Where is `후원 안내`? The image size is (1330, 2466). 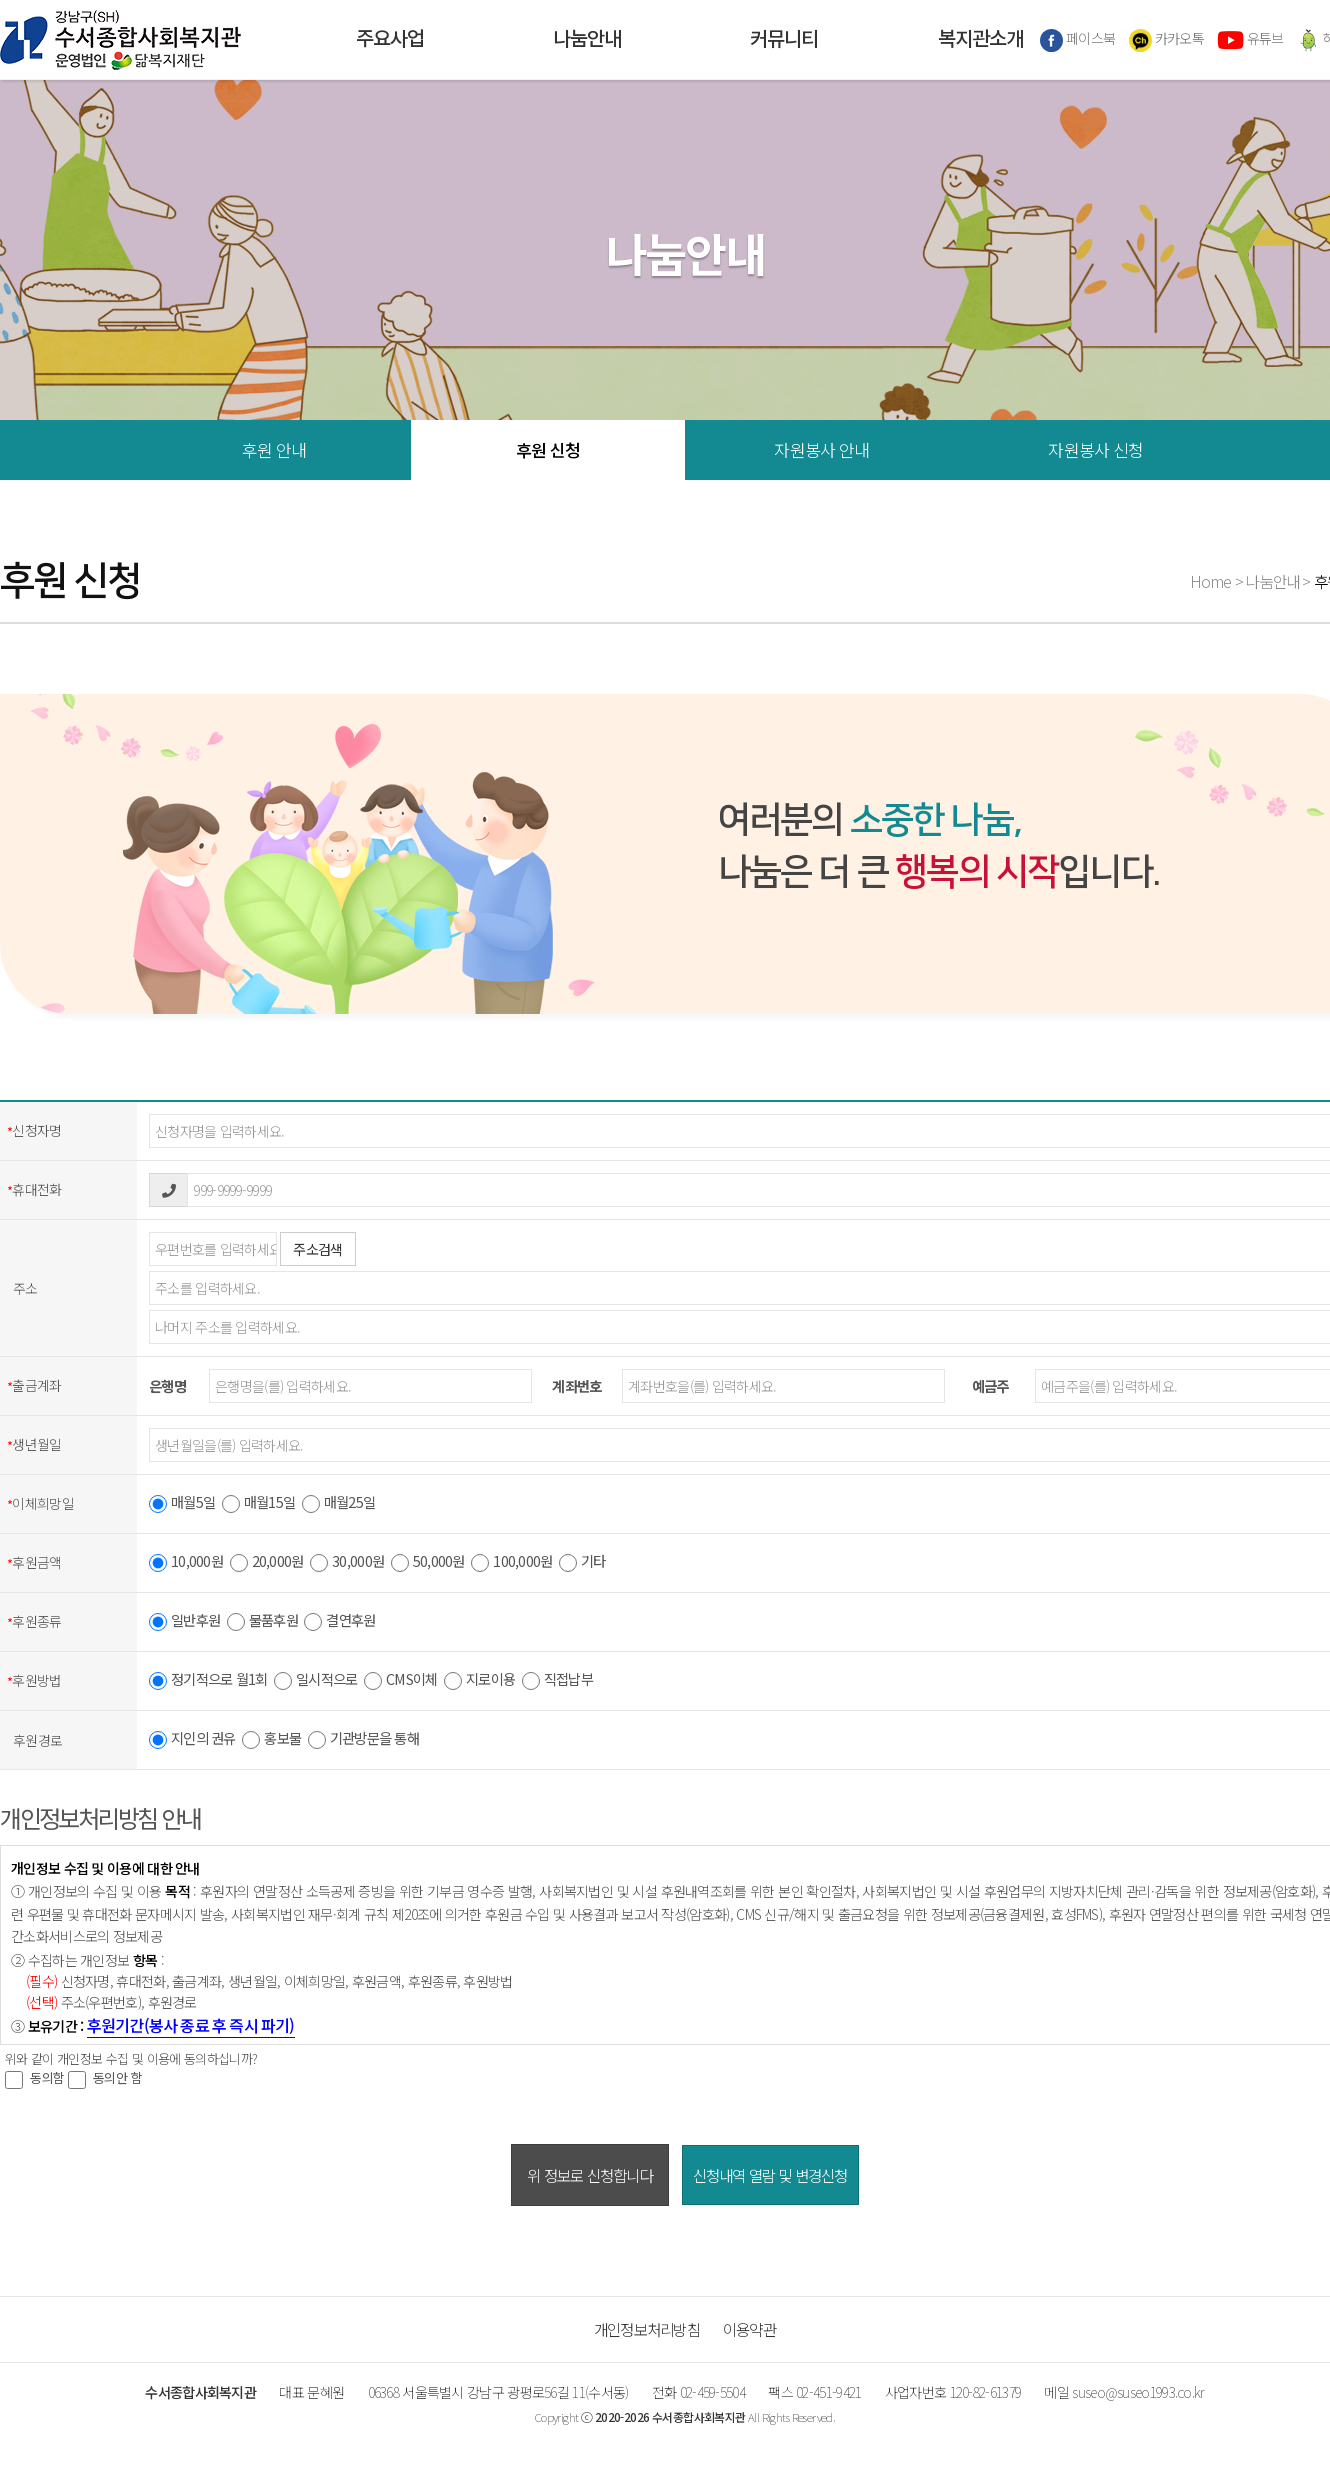
후원 안내 is located at coordinates (274, 449).